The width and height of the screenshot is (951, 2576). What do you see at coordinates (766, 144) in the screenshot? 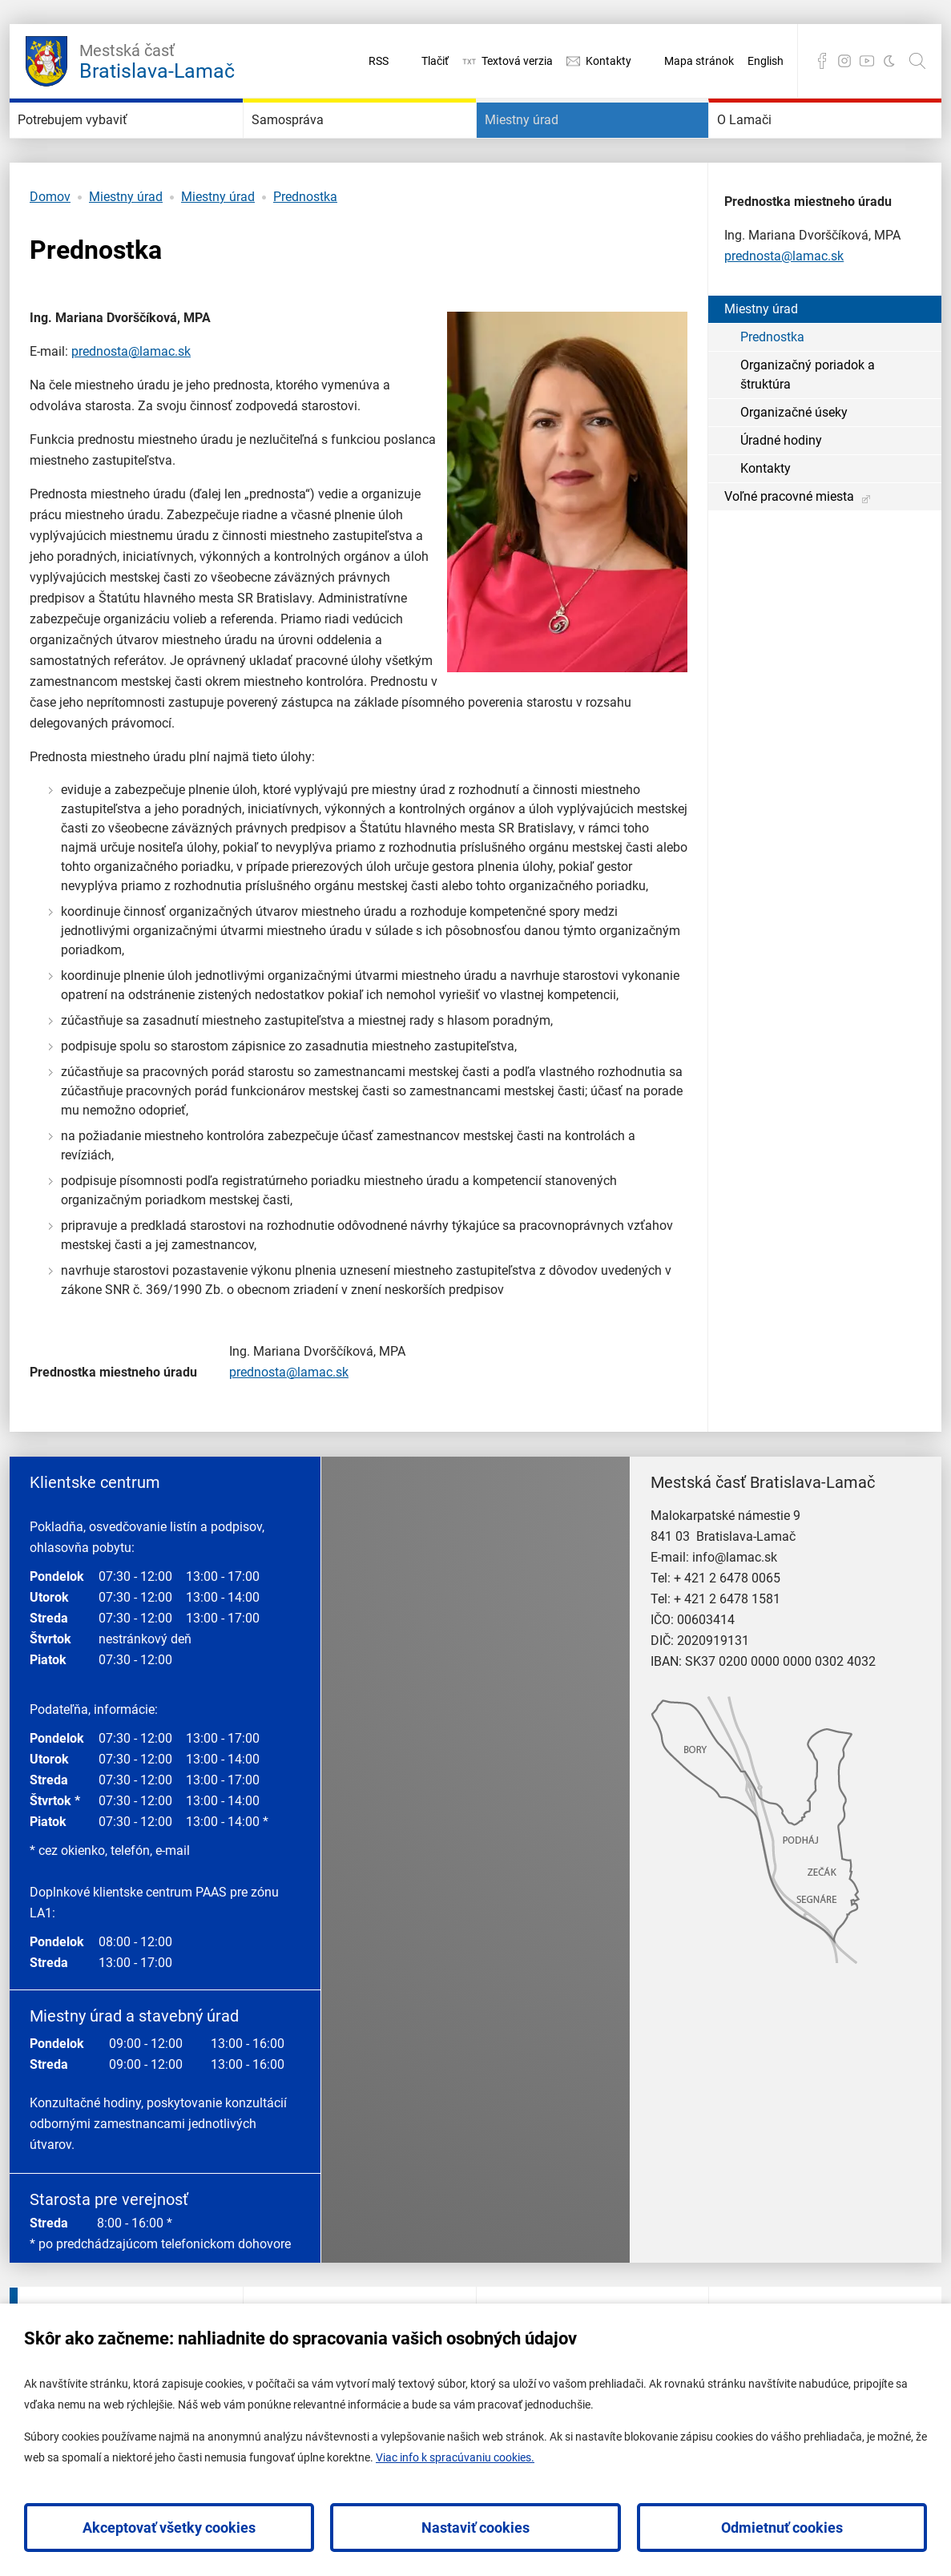
I see `O Lamači` at bounding box center [766, 144].